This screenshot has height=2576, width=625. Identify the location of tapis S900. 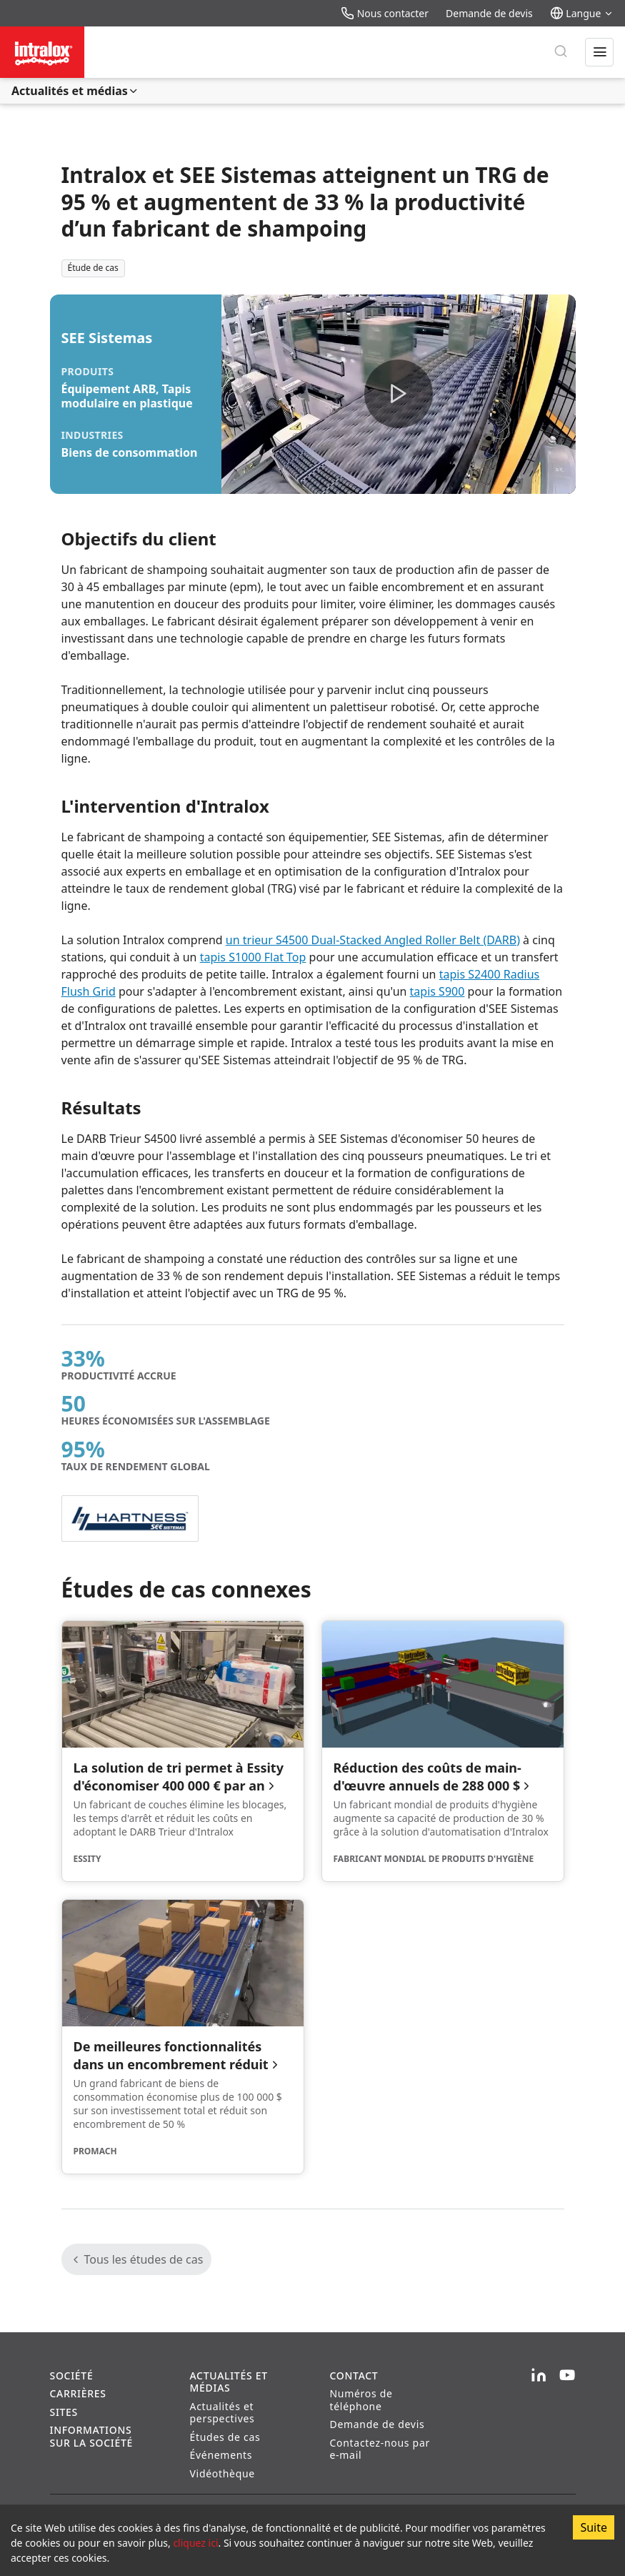
(437, 991).